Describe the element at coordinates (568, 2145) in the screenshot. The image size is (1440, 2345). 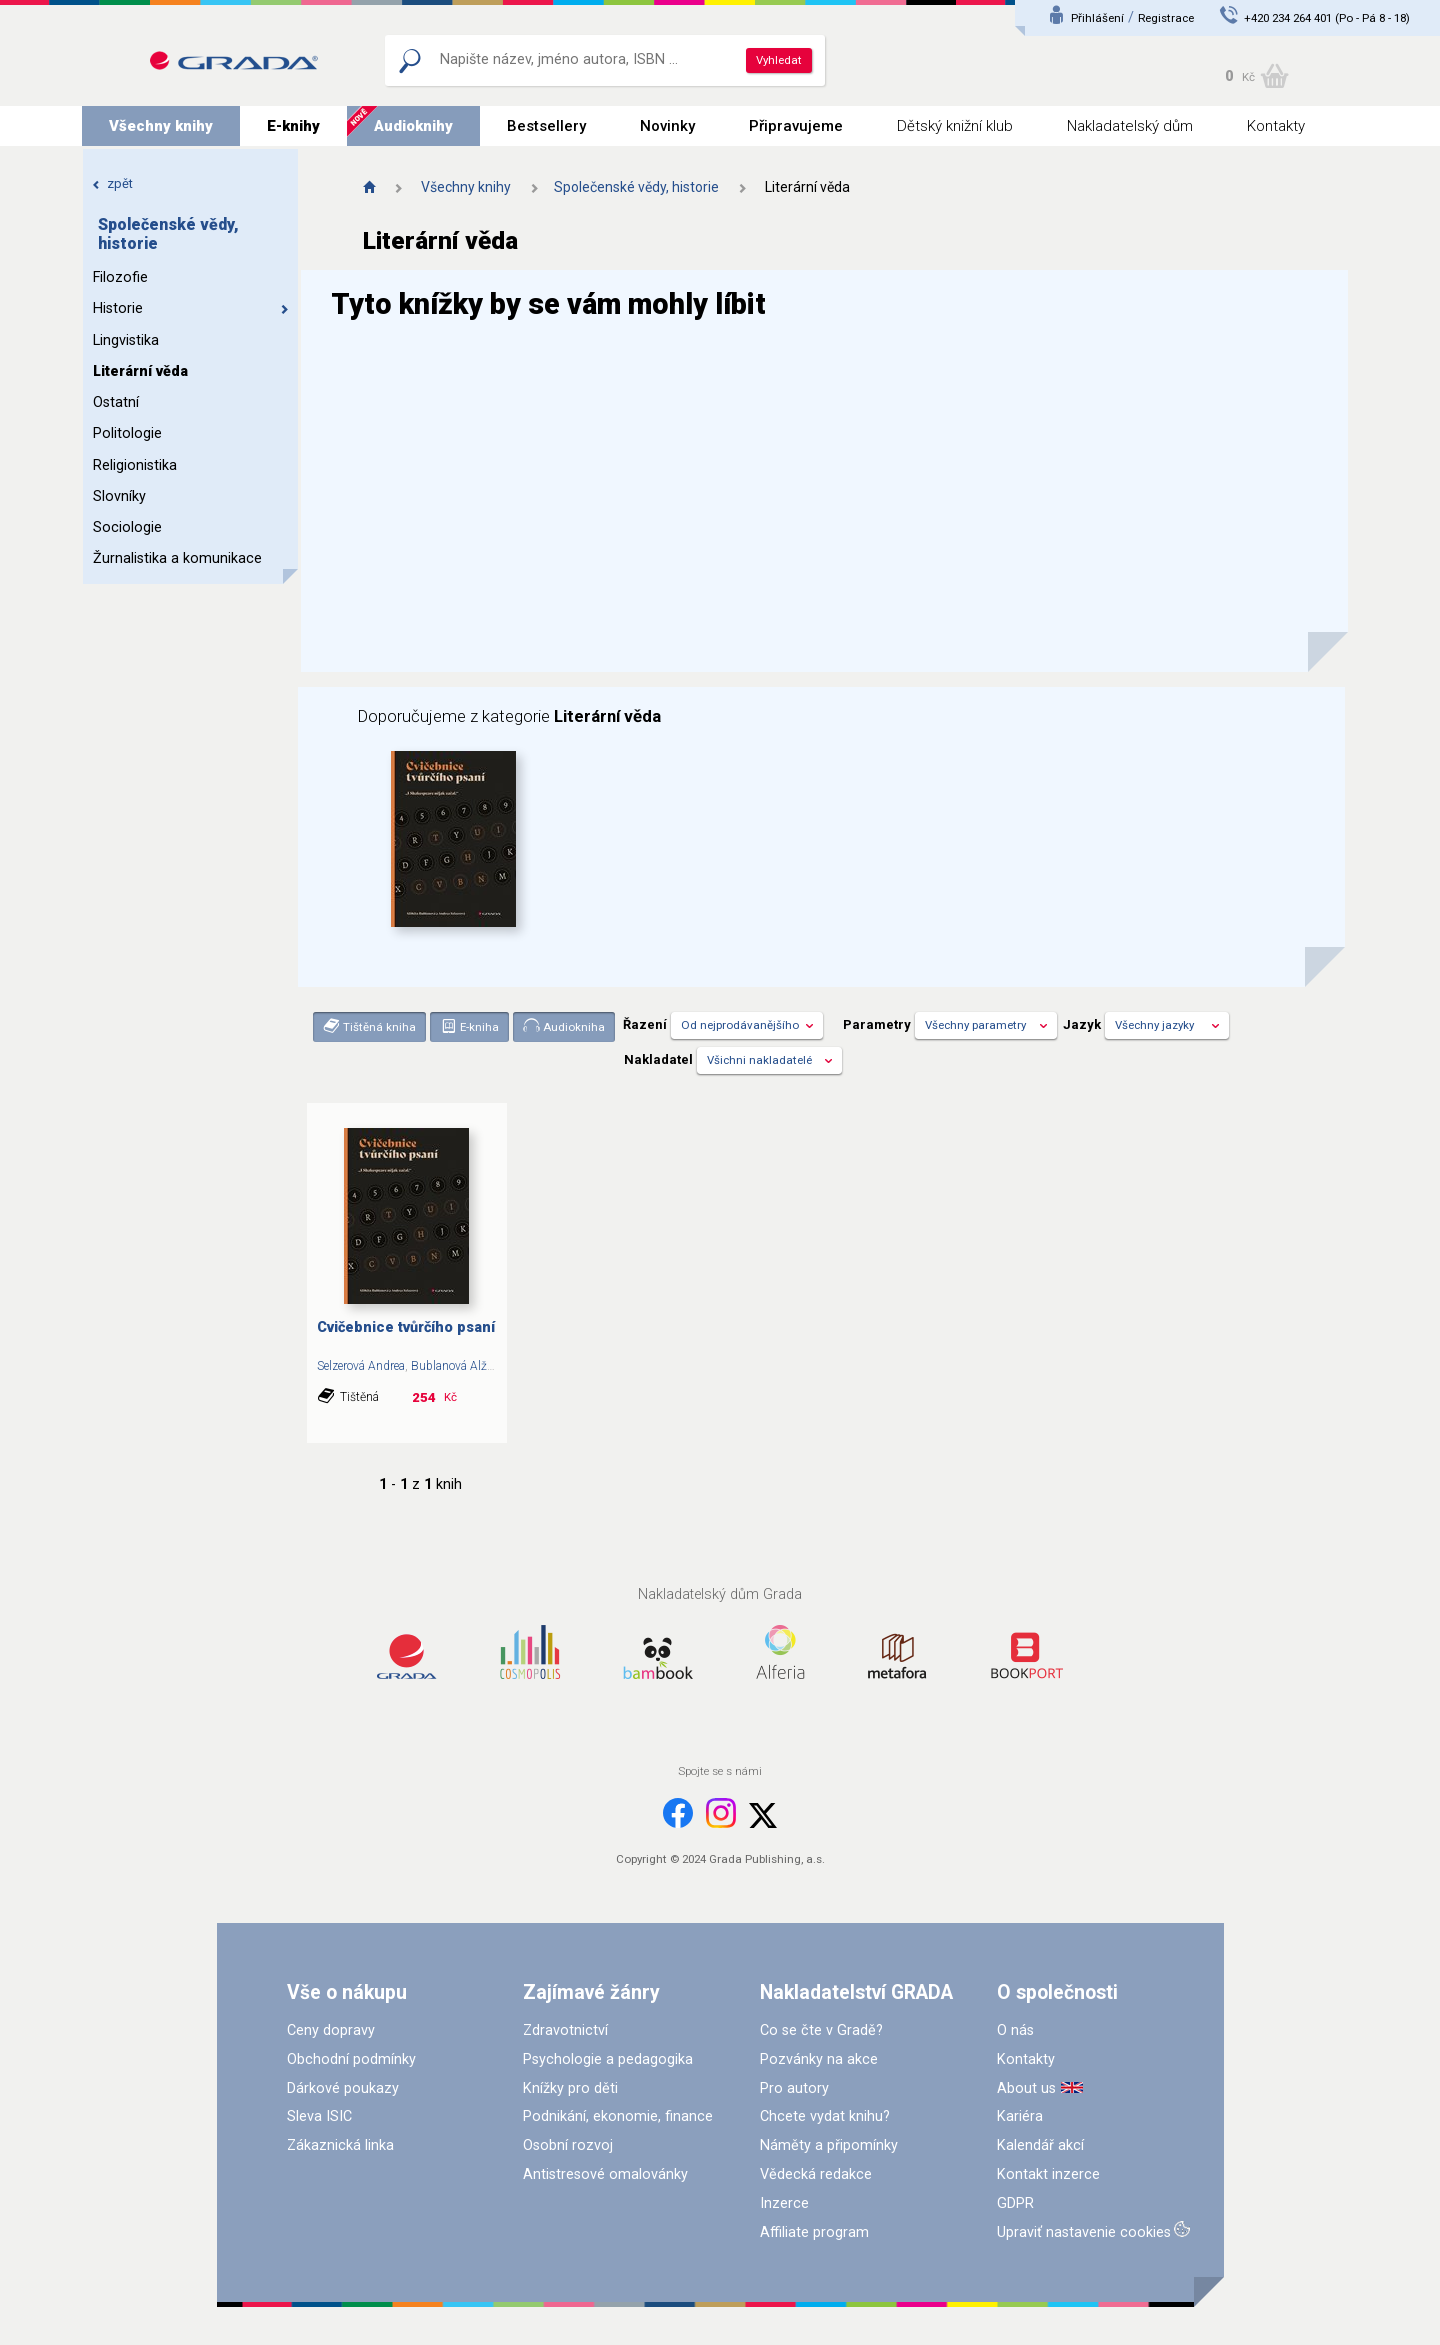
I see `Osobní rozvoj` at that location.